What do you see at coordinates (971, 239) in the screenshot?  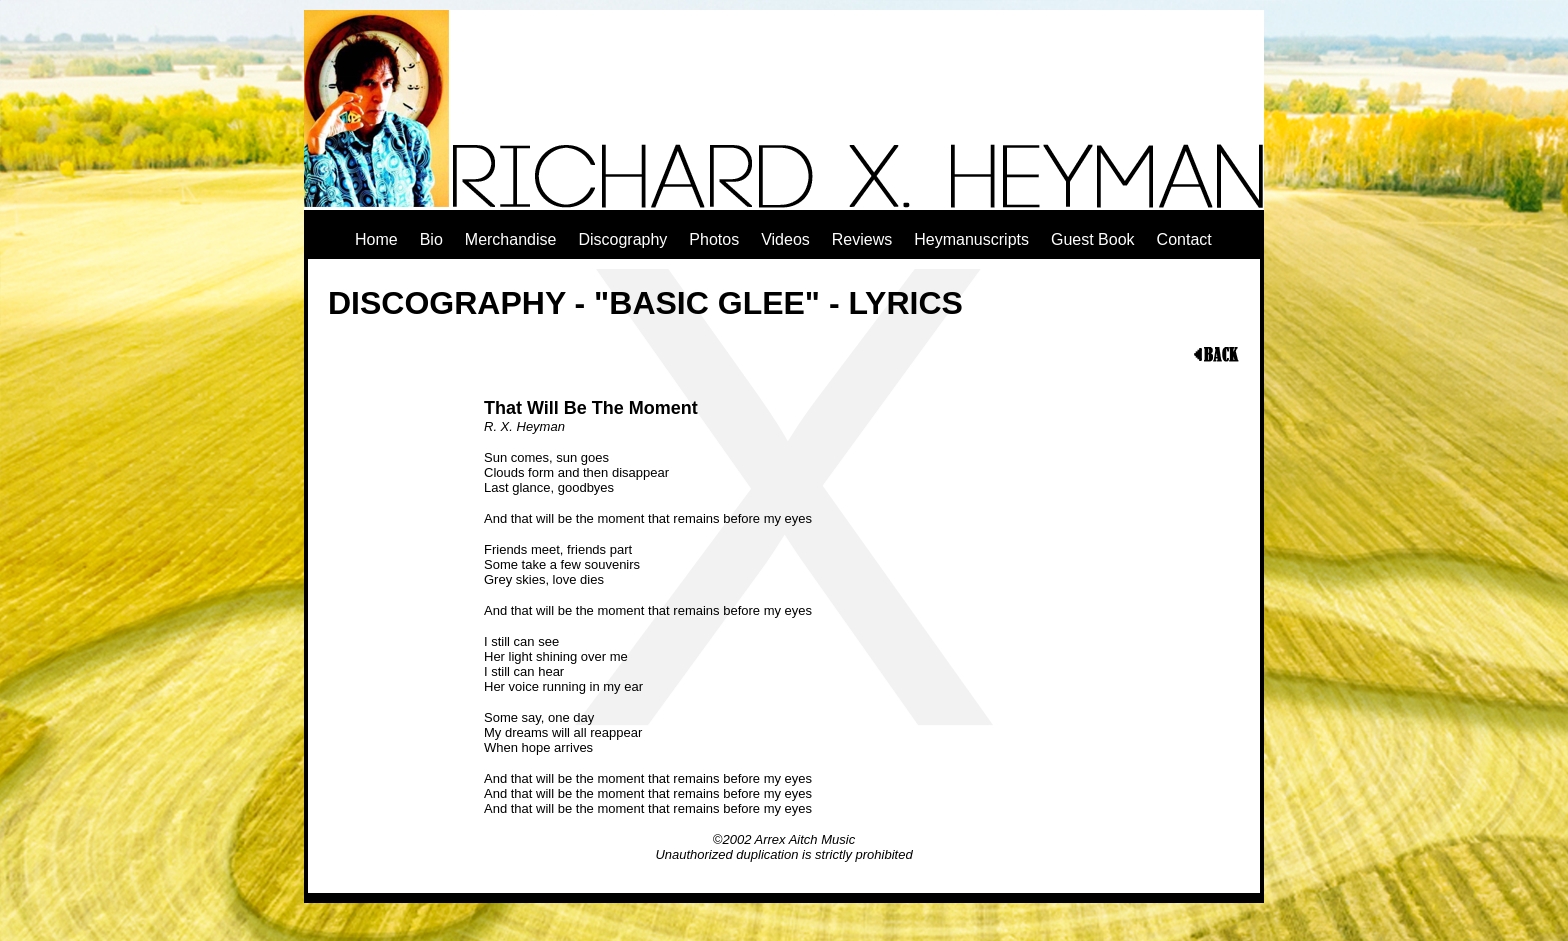 I see `Heymanuscripts` at bounding box center [971, 239].